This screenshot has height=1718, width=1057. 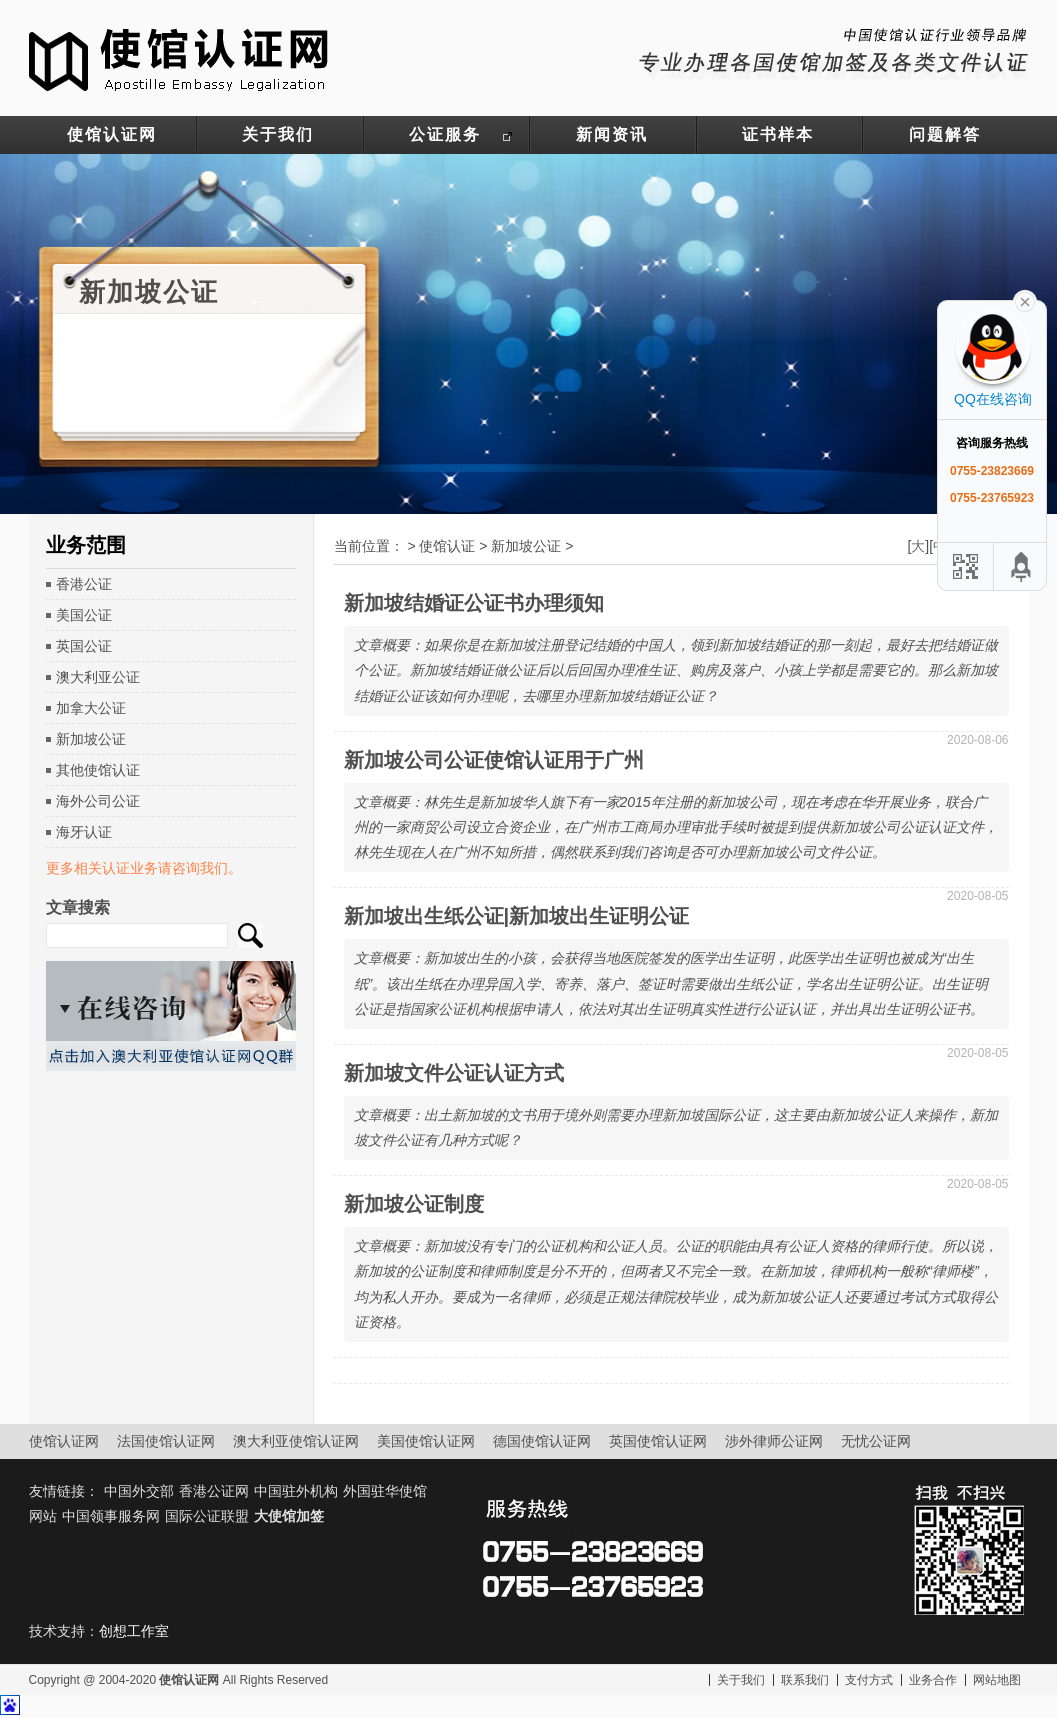 I want to click on 国际公证联盟, so click(x=207, y=1516).